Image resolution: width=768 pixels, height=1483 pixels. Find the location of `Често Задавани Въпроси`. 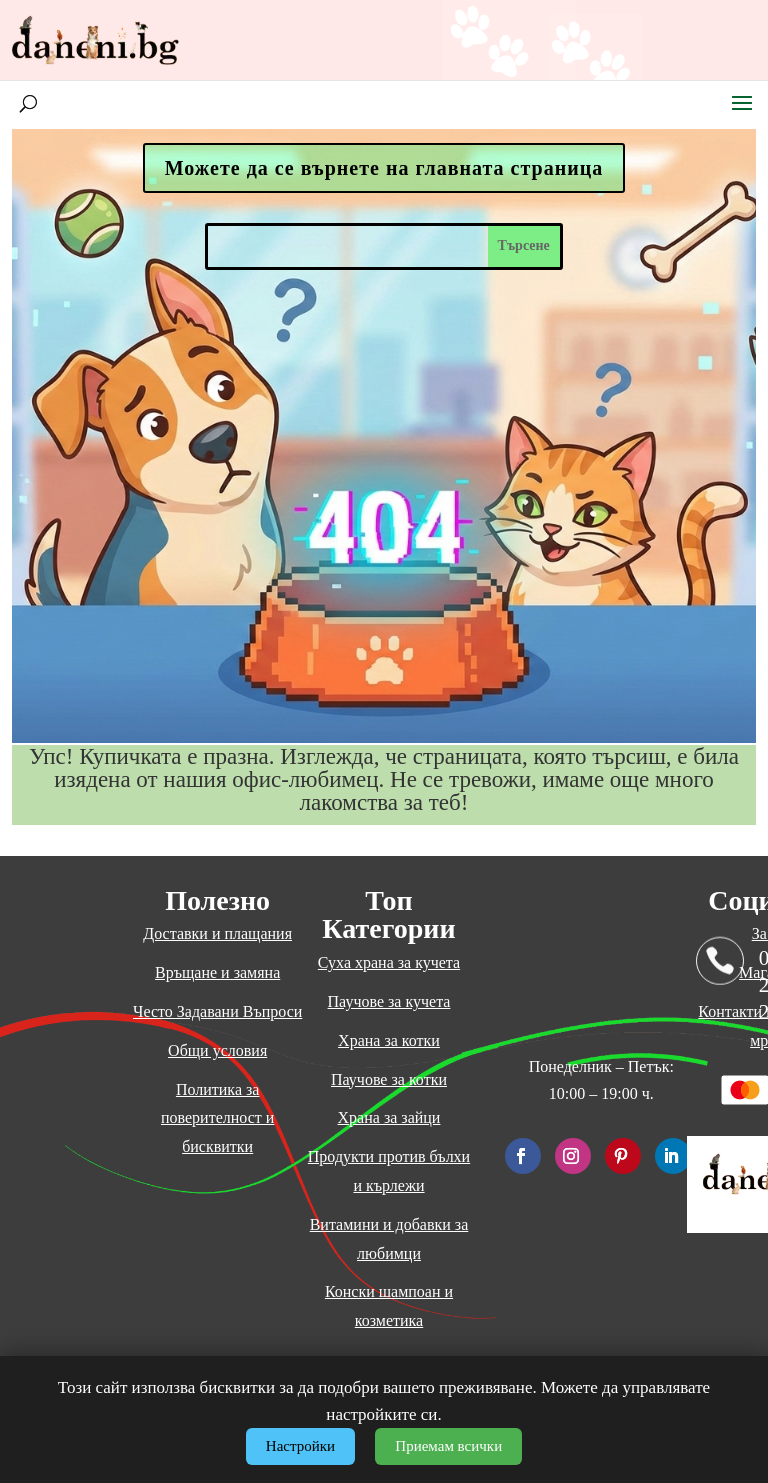

Често Задавани Въпроси is located at coordinates (217, 1011).